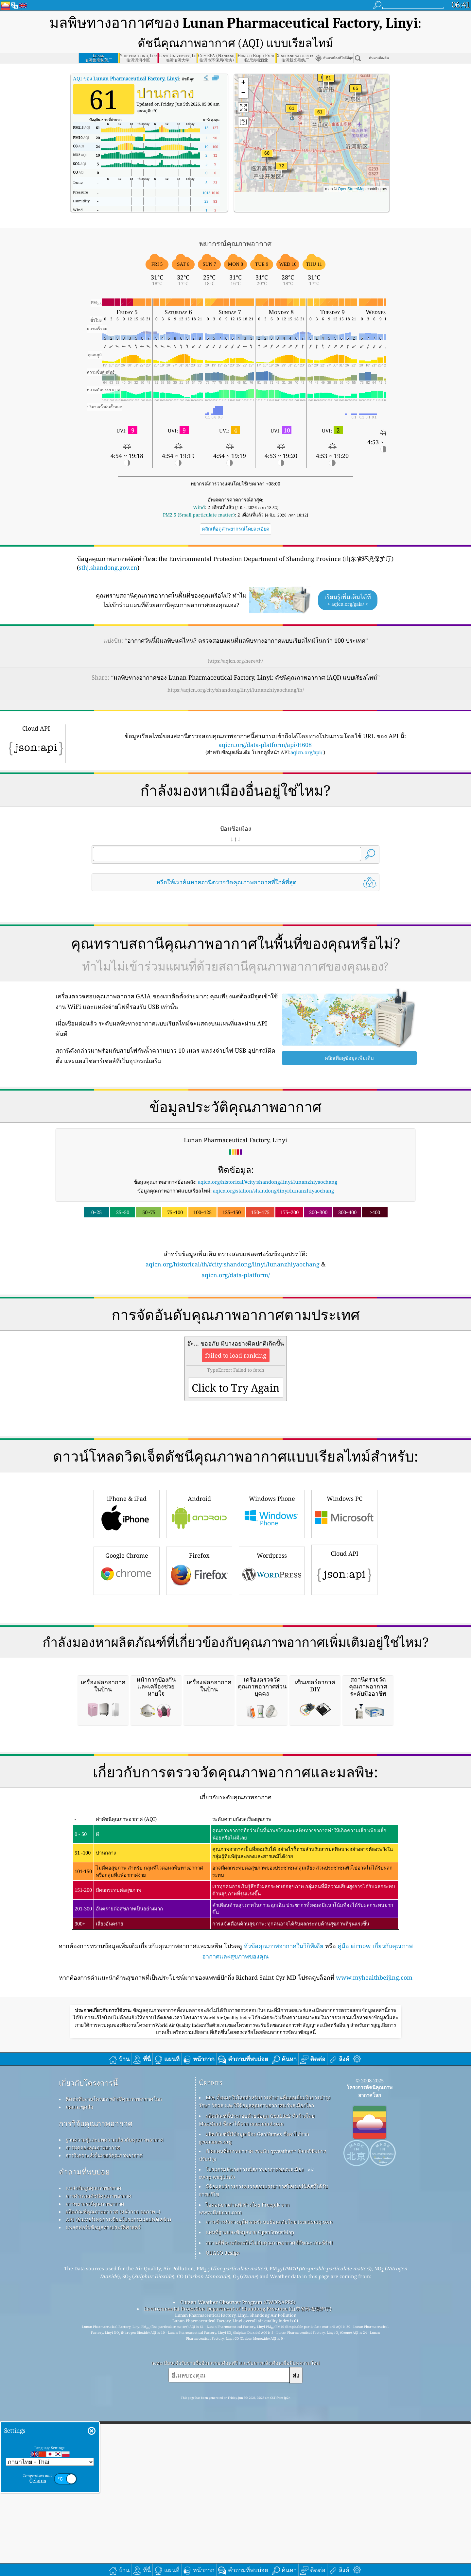 The width and height of the screenshot is (471, 2576). What do you see at coordinates (118, 2494) in the screenshot?
I see `API (อินเทอร์เฟซการเขียนโปรแกรมแอปพลิเคชัน)` at bounding box center [118, 2494].